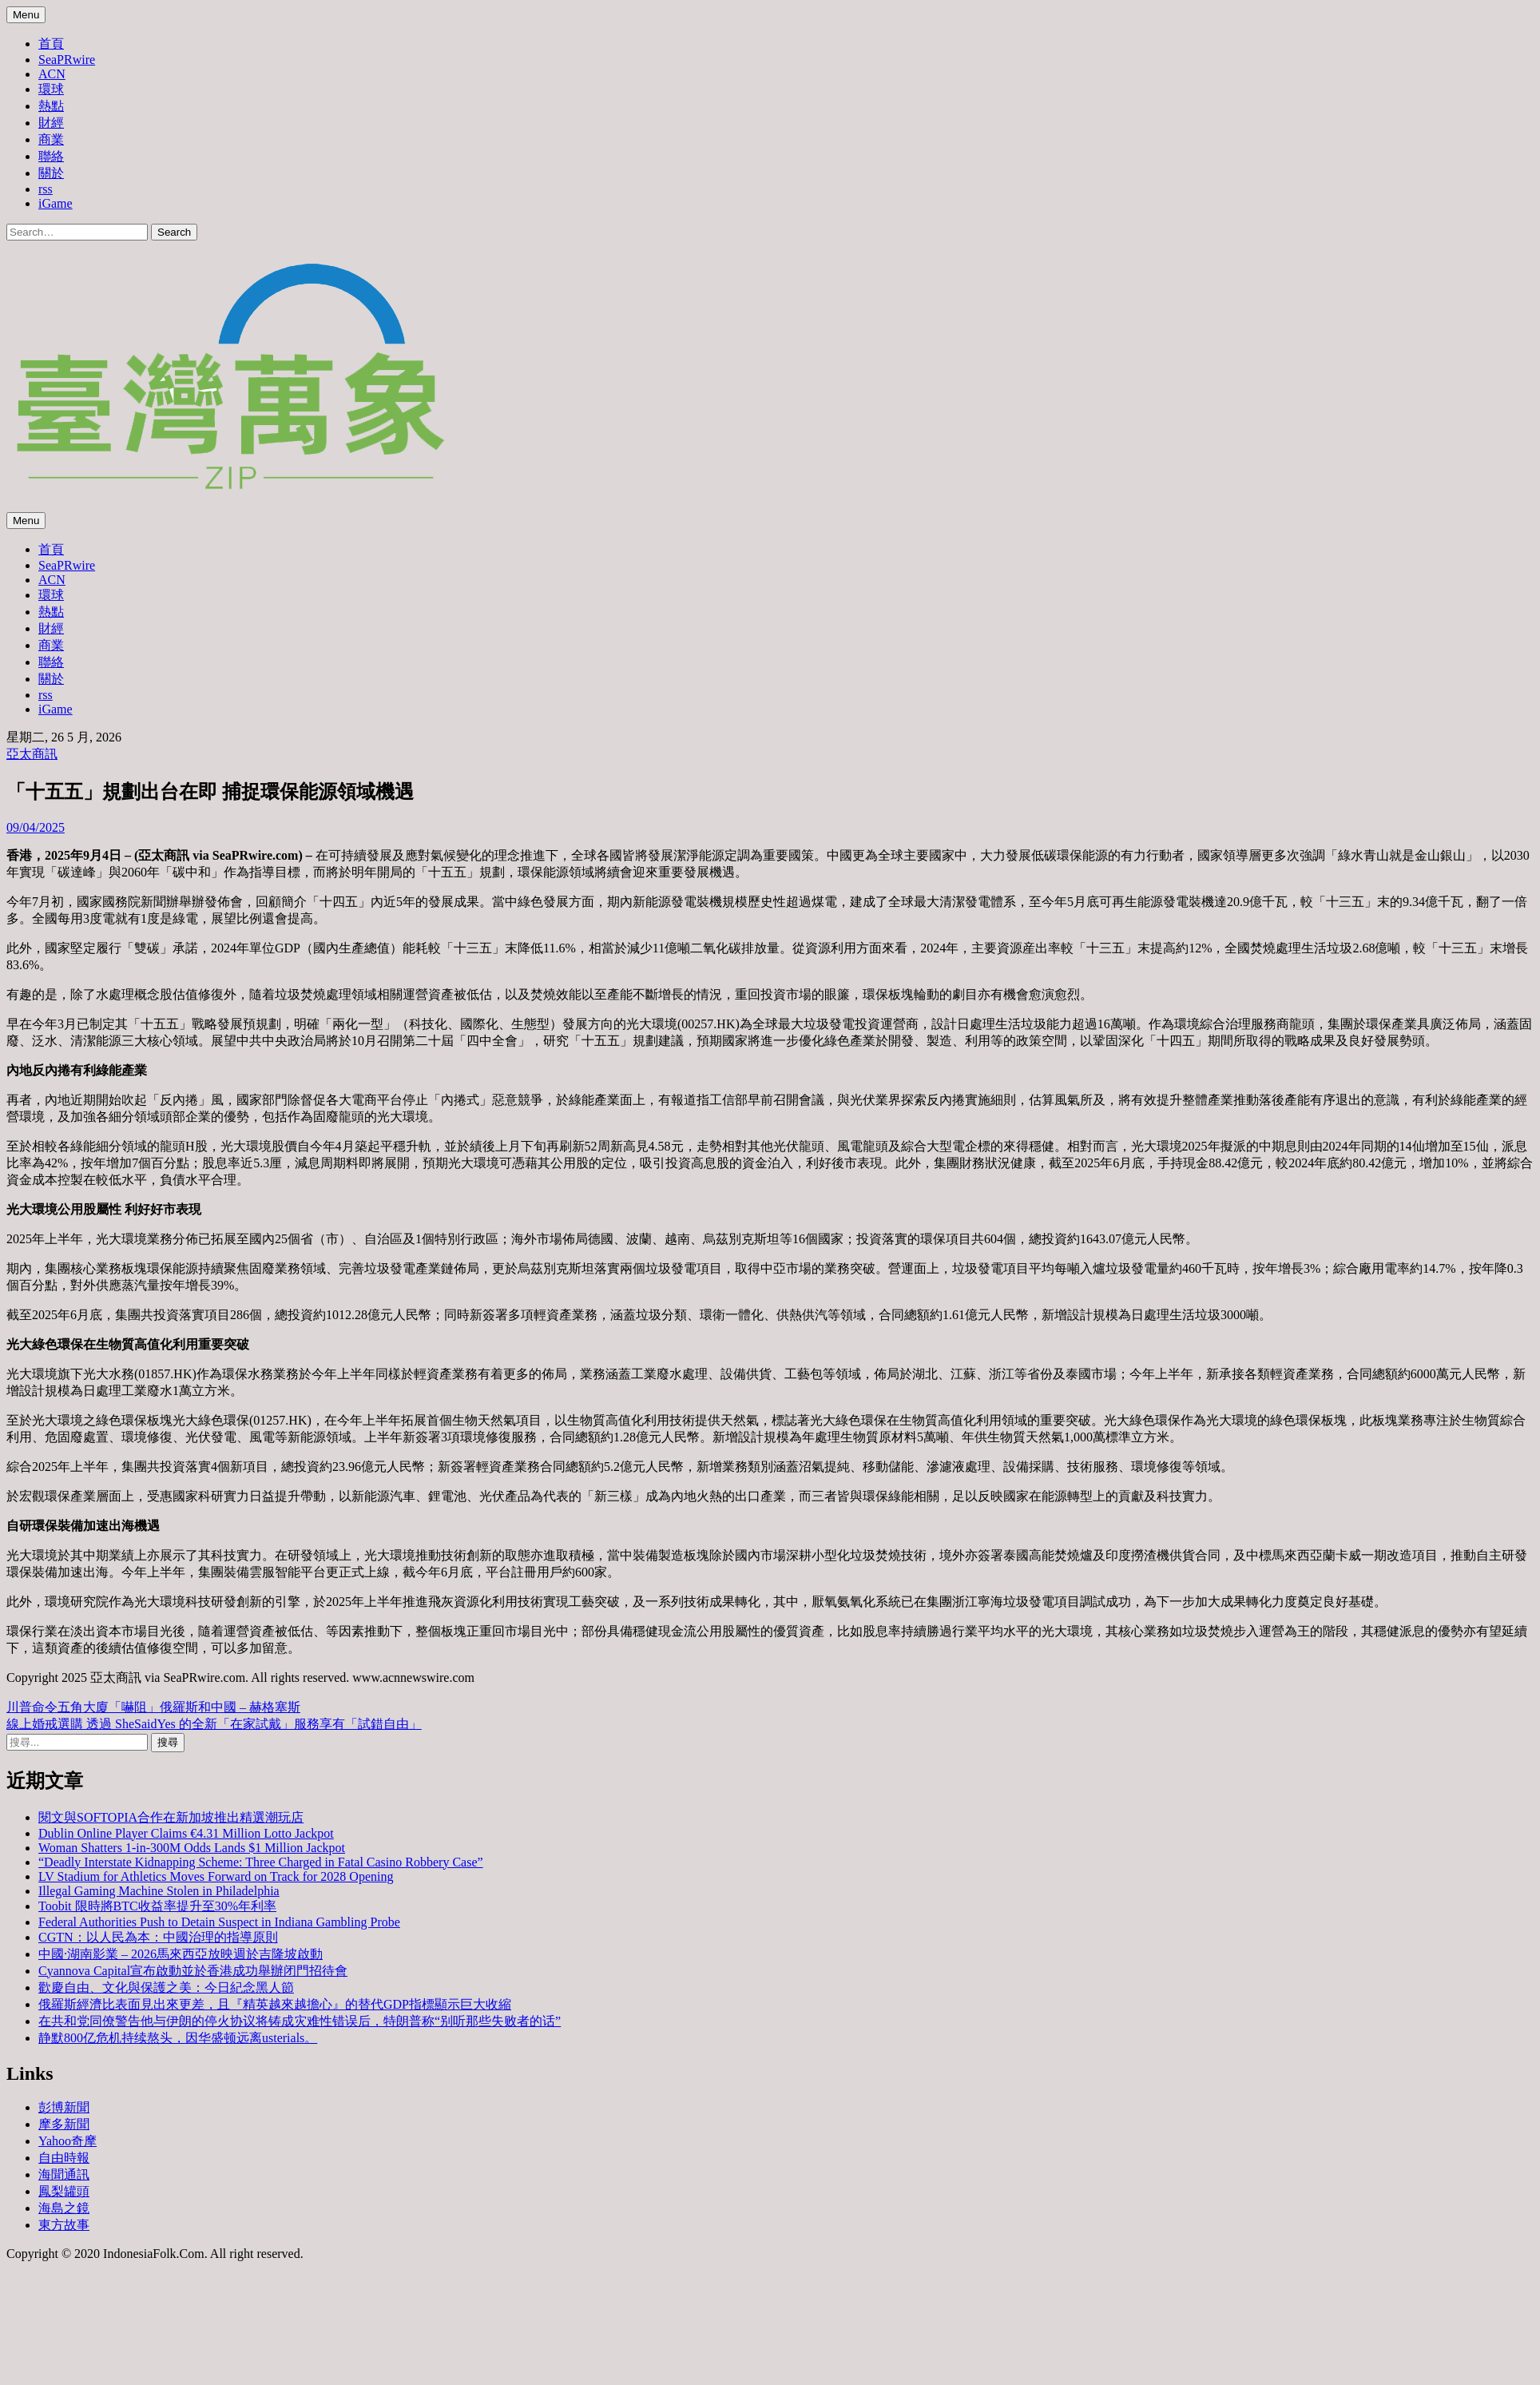  I want to click on 東方故事, so click(63, 2225).